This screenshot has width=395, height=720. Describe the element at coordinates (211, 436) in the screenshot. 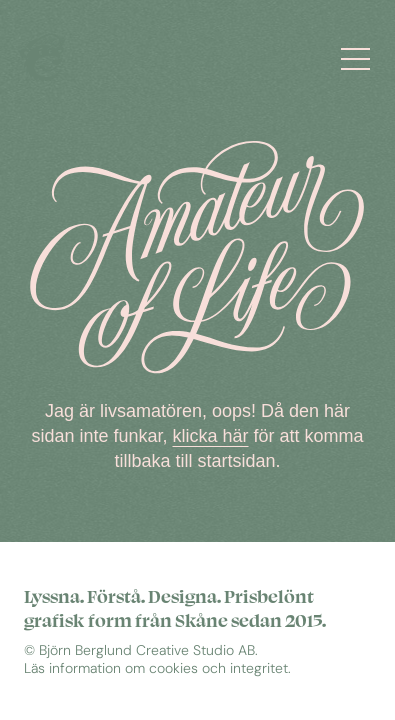

I see `klicka här` at that location.